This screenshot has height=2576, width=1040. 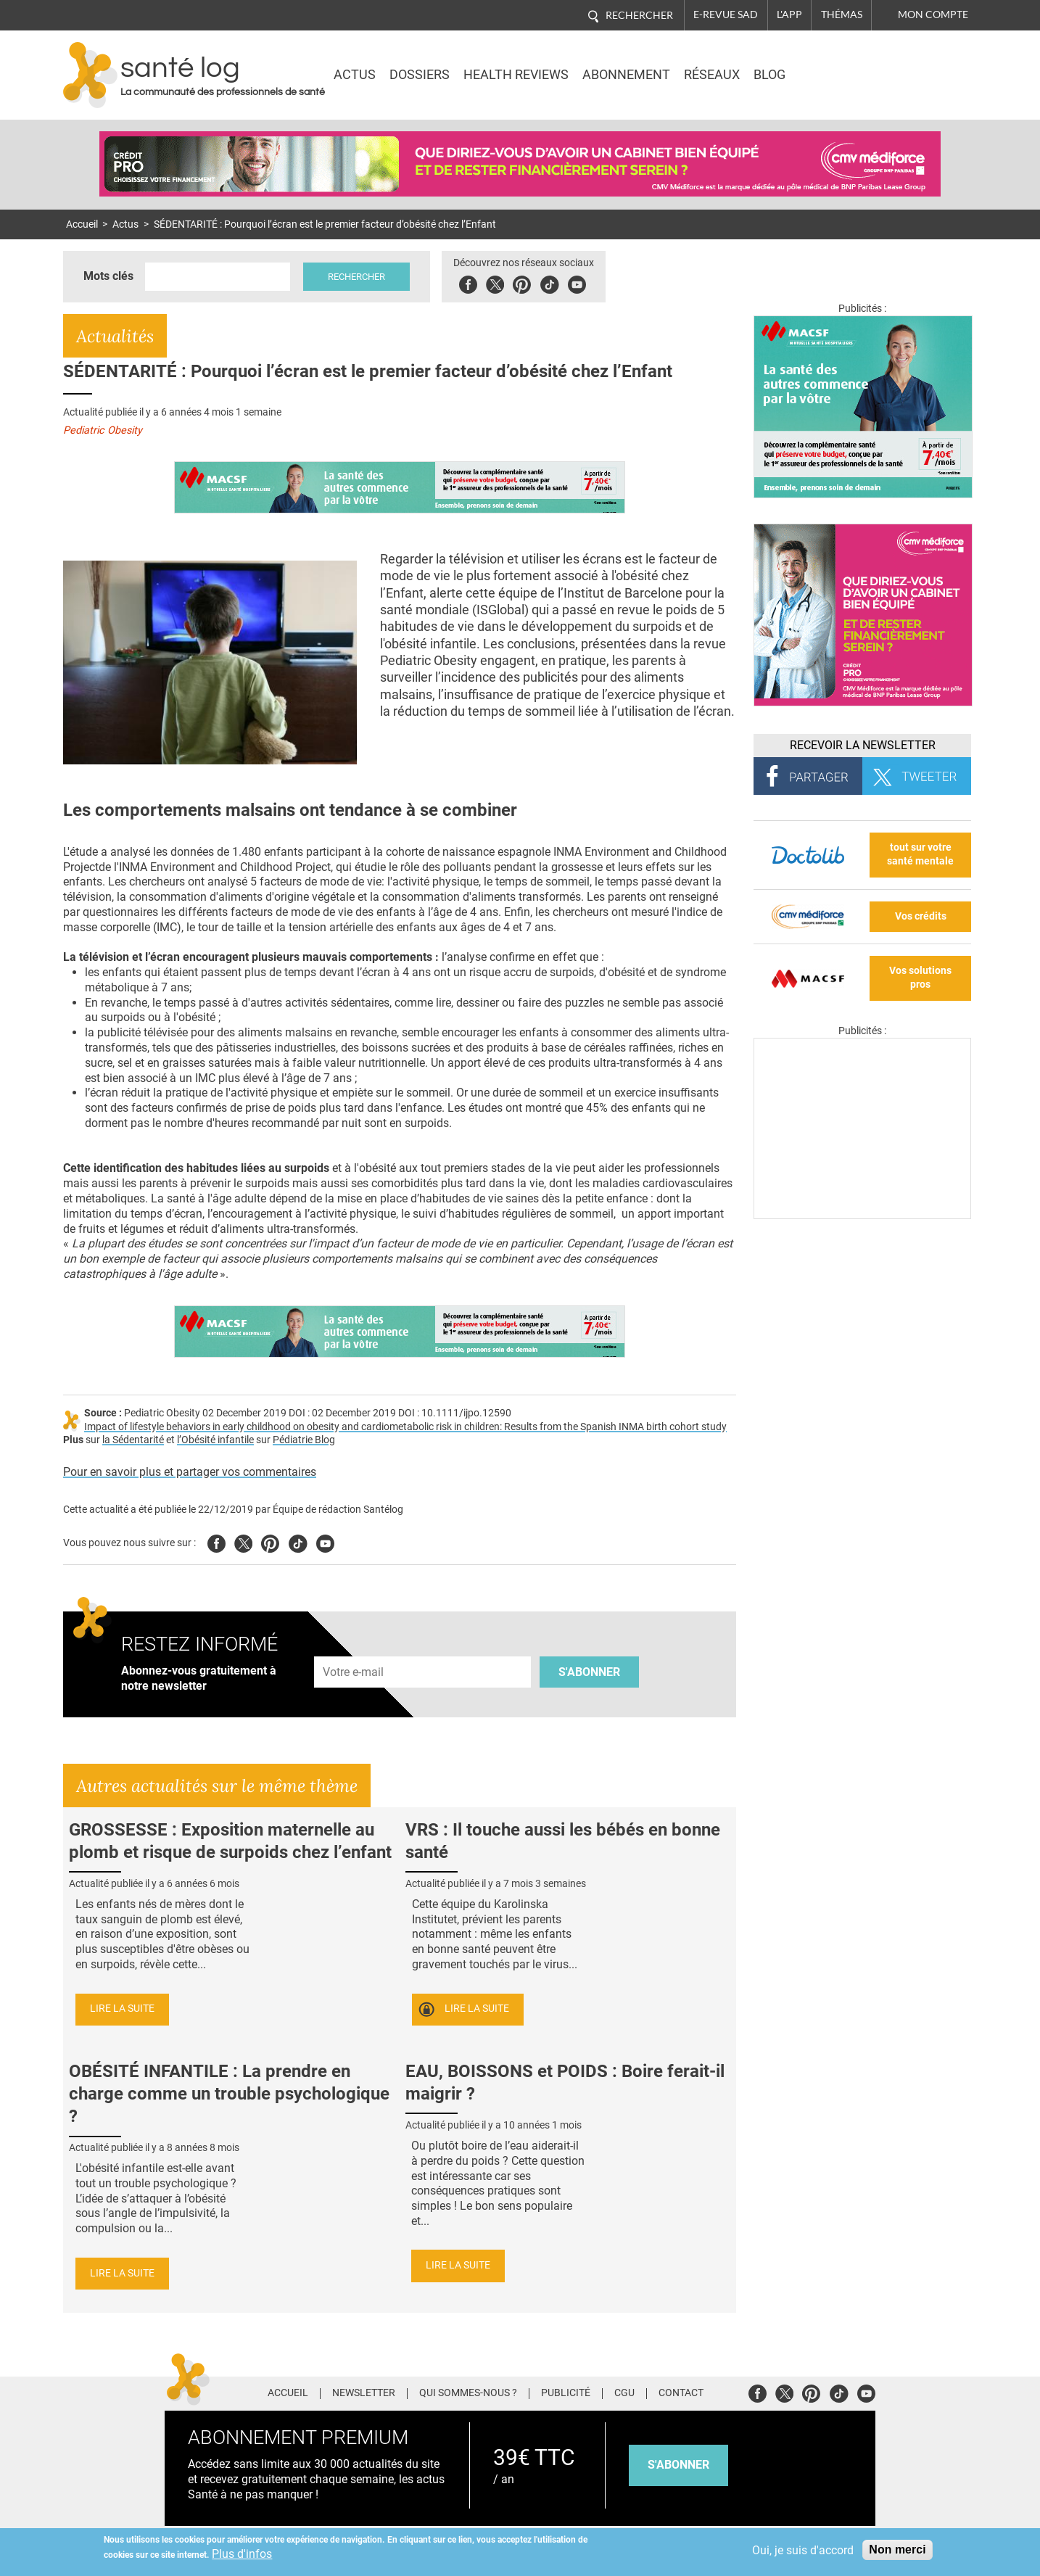 What do you see at coordinates (841, 14) in the screenshot?
I see `Thémas` at bounding box center [841, 14].